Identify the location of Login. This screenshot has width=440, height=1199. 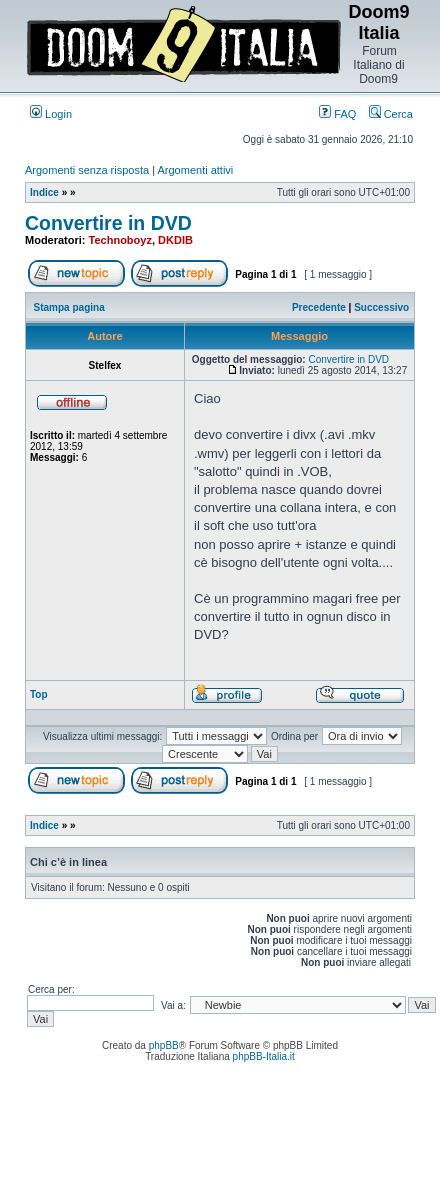
(51, 114).